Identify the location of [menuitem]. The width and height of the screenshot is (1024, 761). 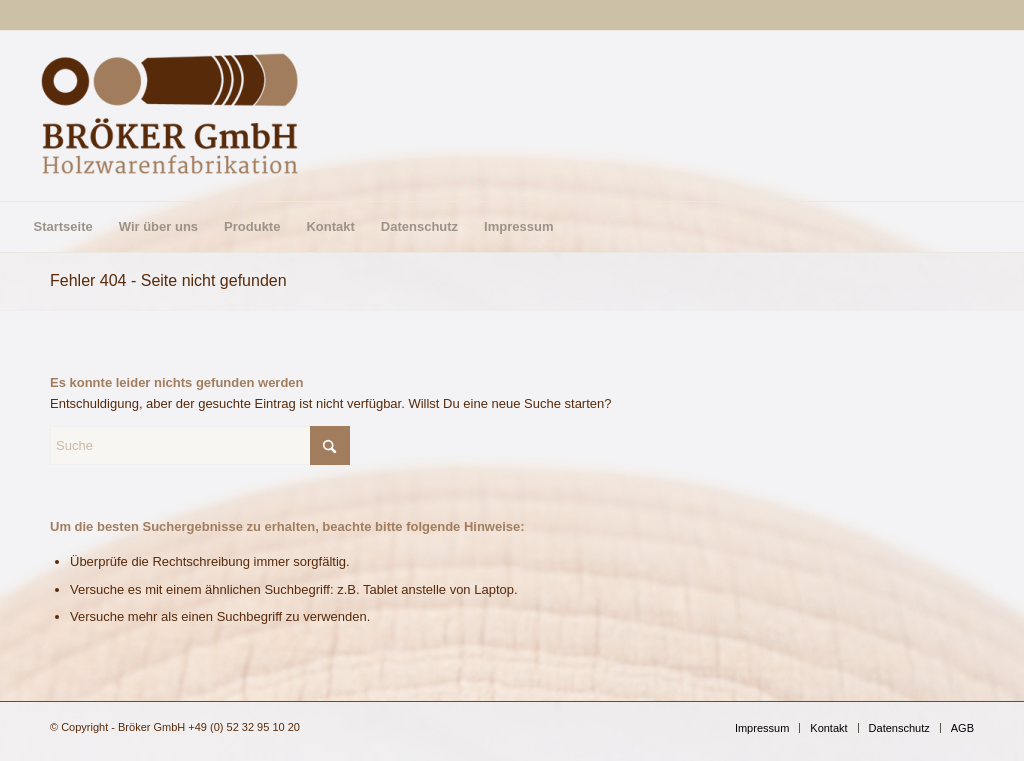
(62, 227).